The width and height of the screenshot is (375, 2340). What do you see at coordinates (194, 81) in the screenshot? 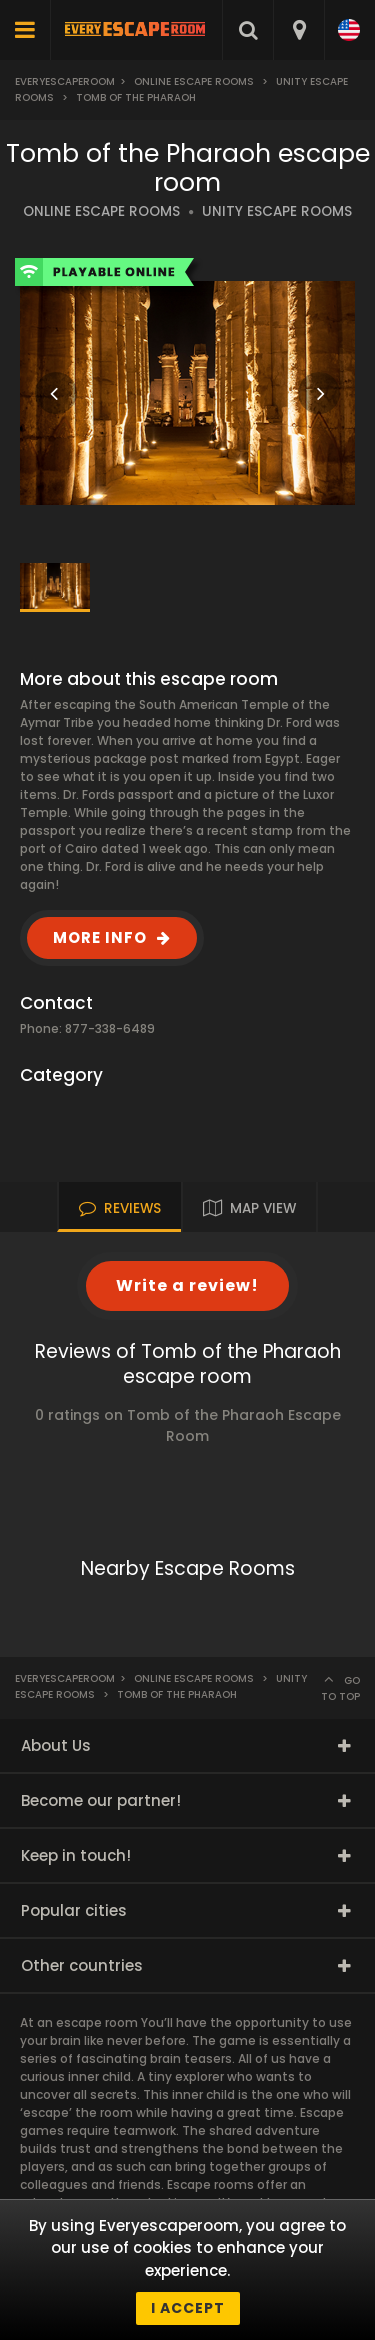
I see `Online Escape Rooms` at bounding box center [194, 81].